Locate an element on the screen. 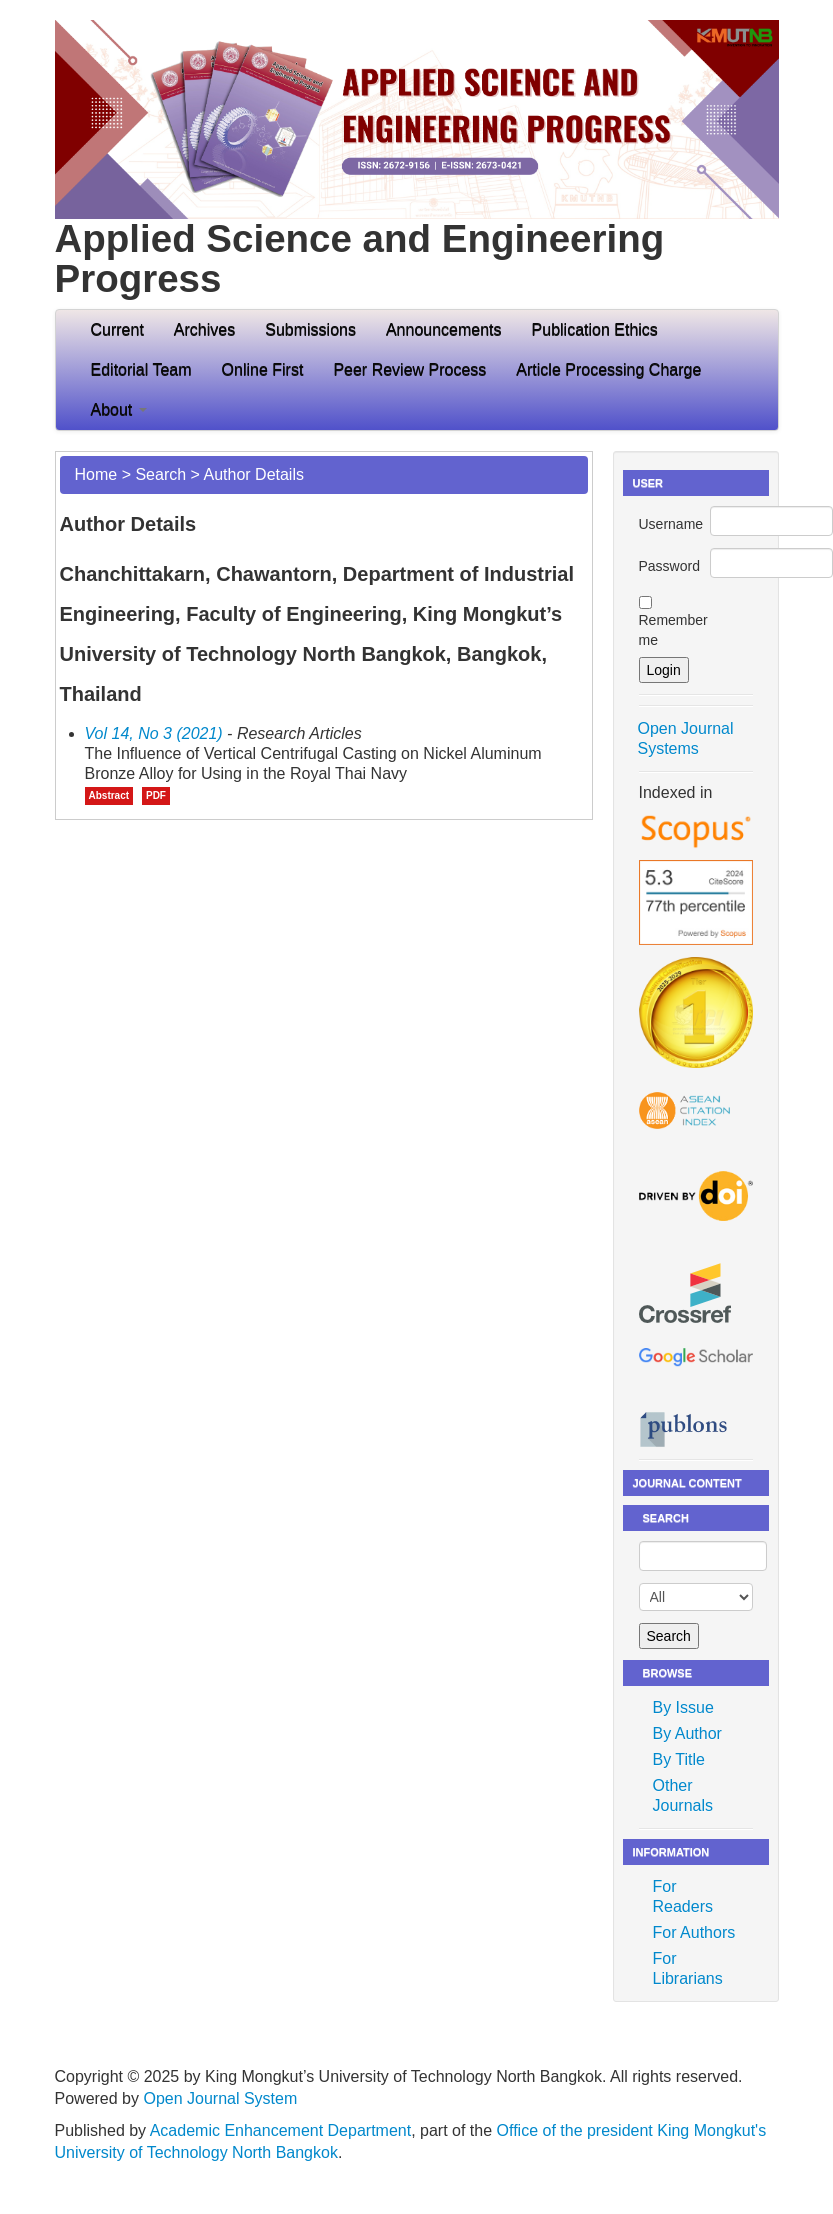 The height and width of the screenshot is (2214, 833). For Authors is located at coordinates (694, 1932).